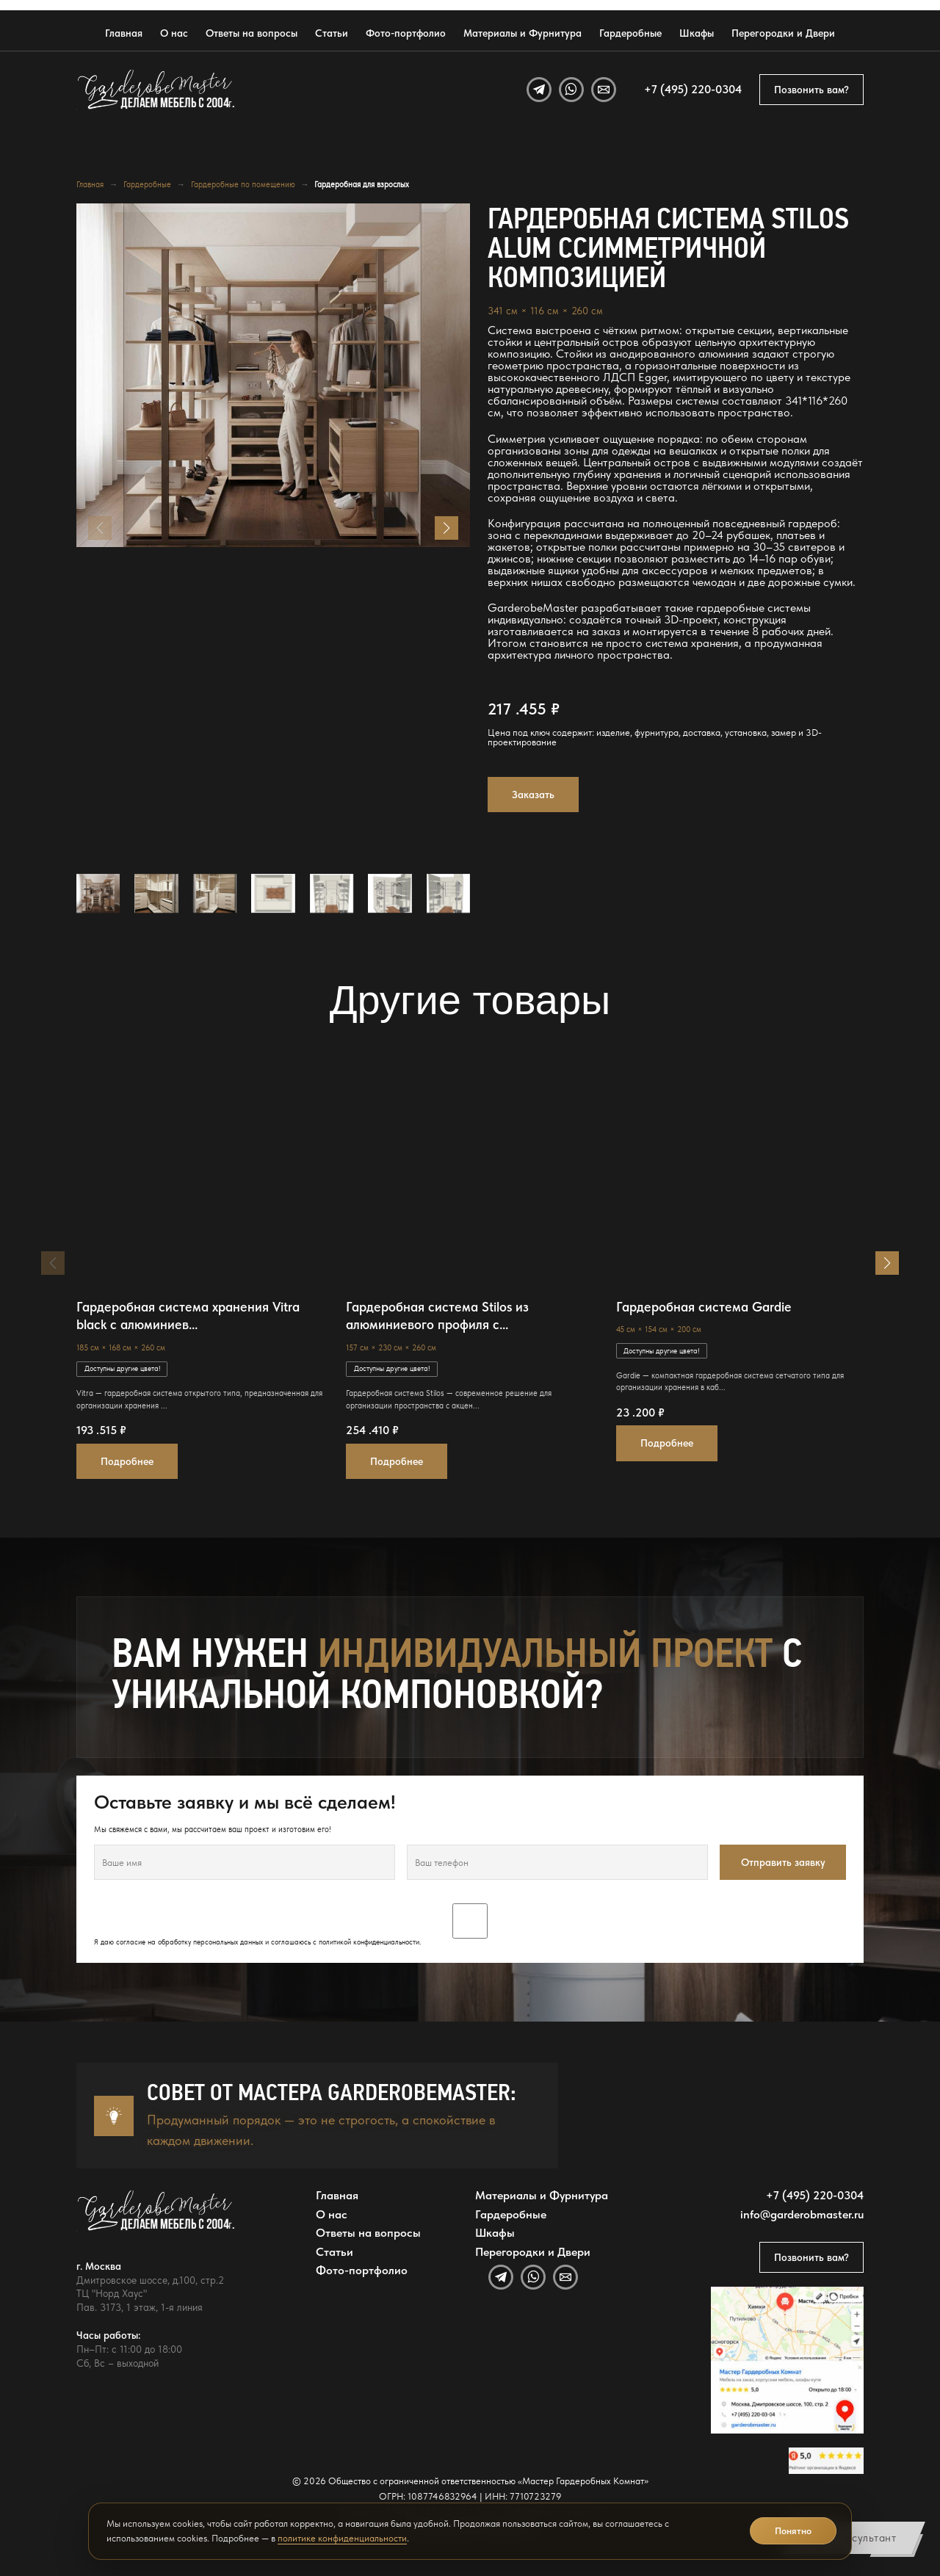 The image size is (940, 2576). I want to click on Ответы на вопросы, so click(251, 33).